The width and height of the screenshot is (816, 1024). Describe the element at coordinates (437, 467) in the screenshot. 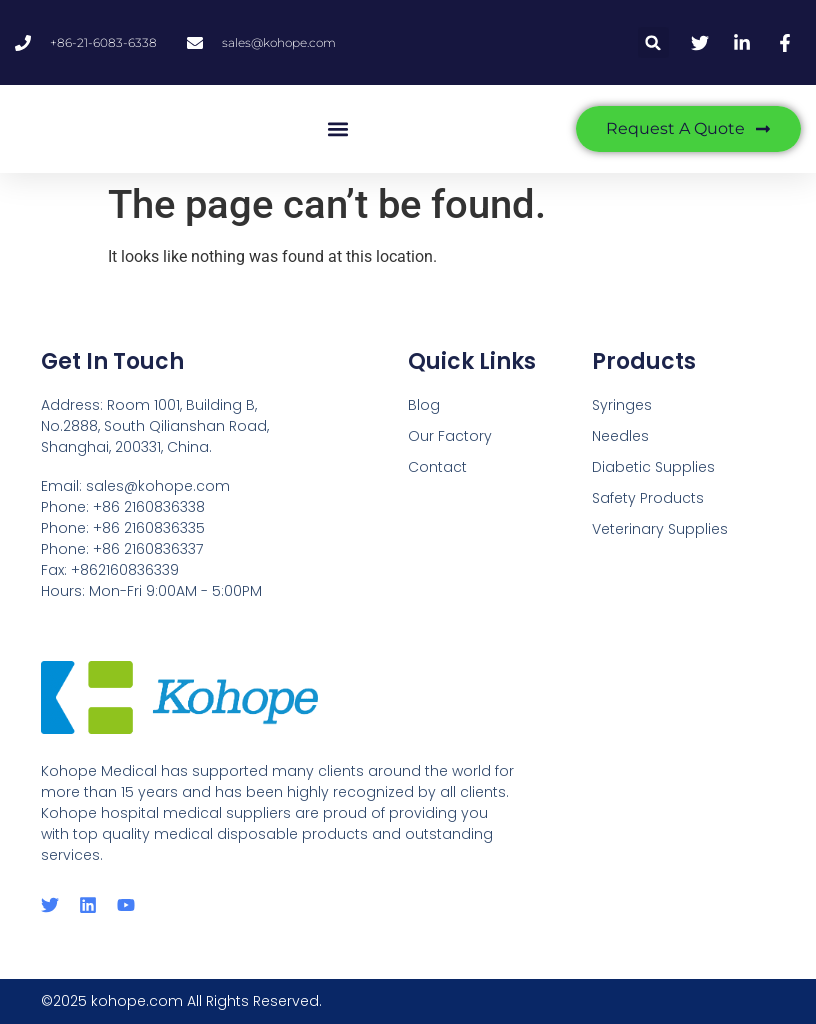

I see `Contact` at that location.